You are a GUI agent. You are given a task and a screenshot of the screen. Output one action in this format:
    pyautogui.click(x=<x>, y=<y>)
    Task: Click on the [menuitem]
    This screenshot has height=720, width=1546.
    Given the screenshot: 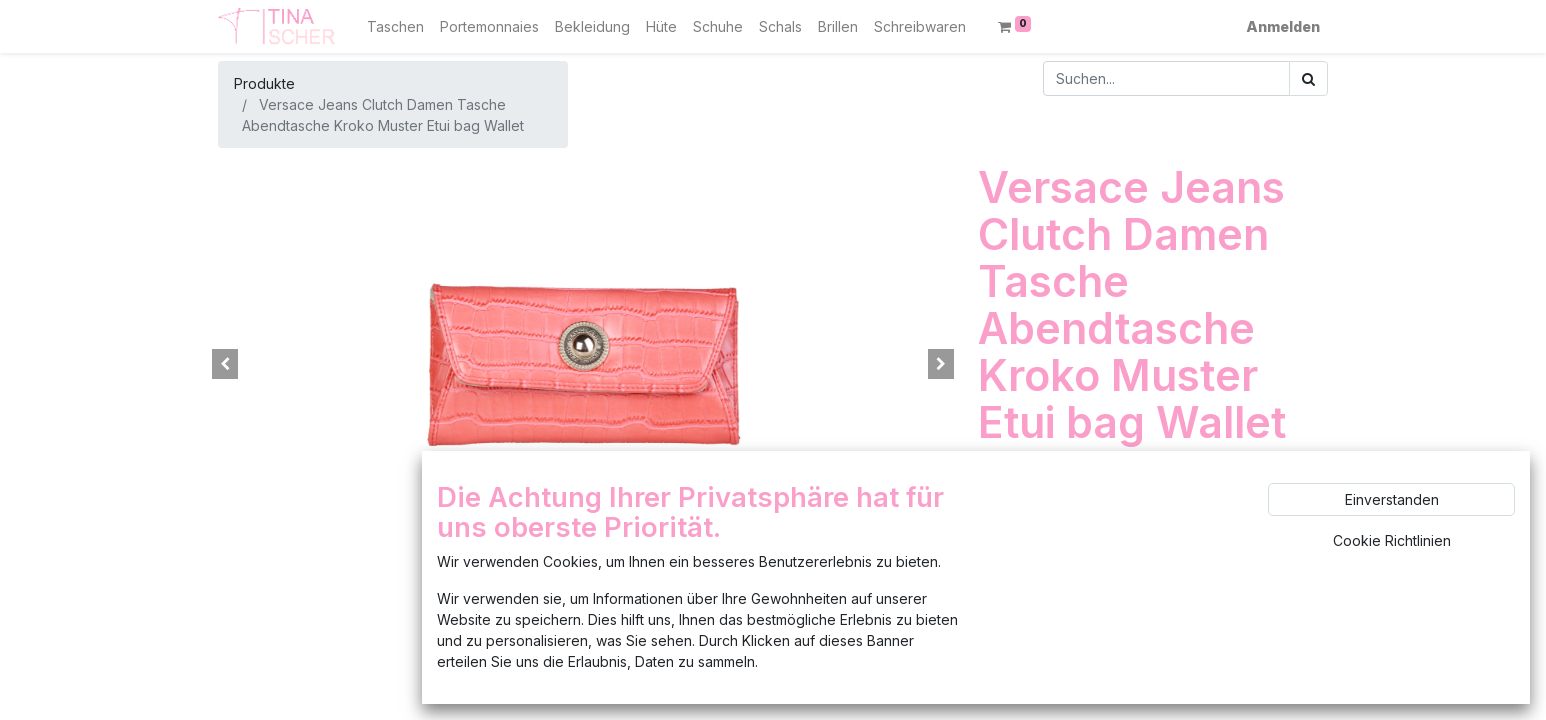 What is the action you would take?
    pyautogui.click(x=395, y=26)
    